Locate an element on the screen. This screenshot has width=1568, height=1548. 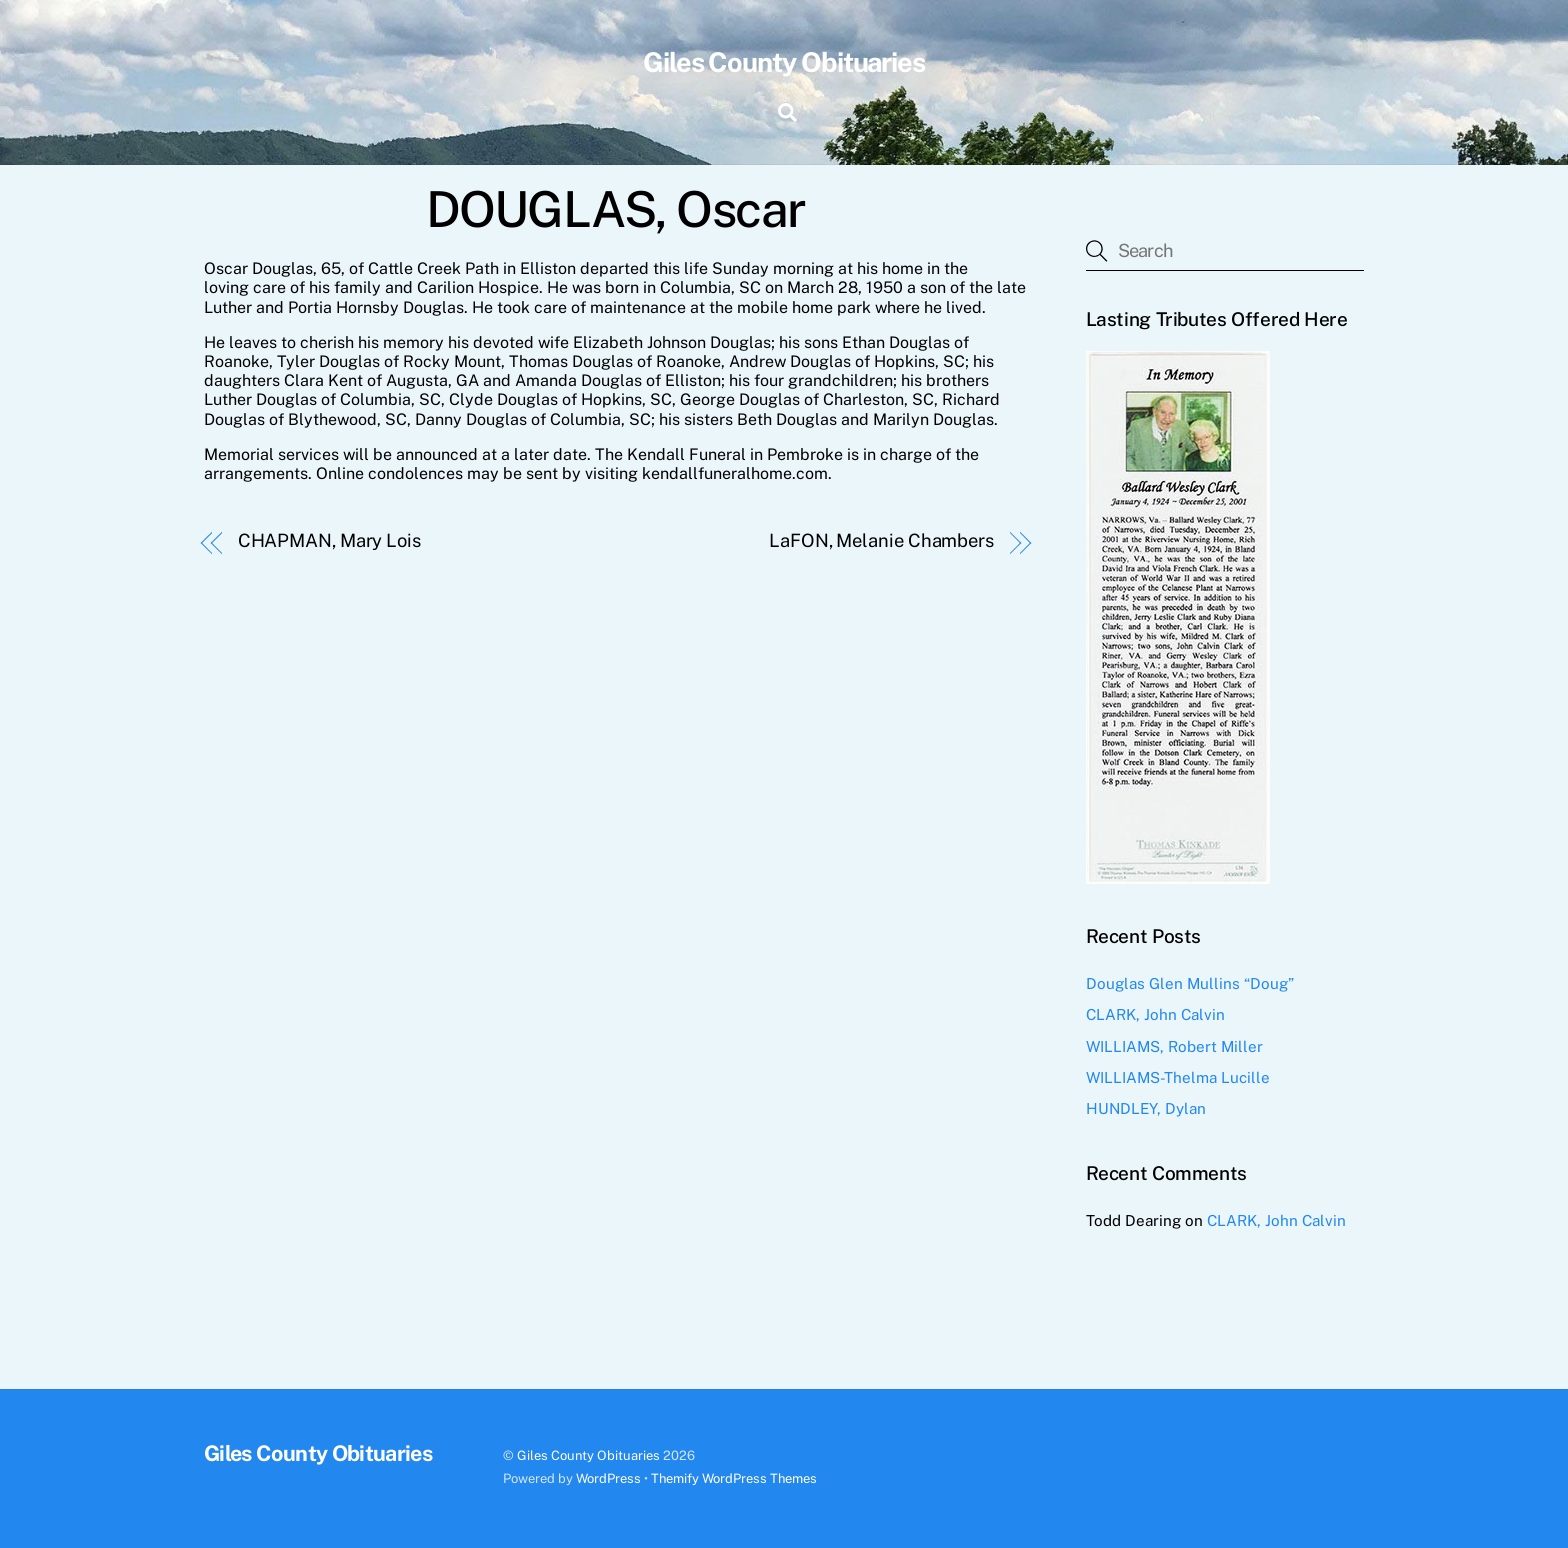
WILLIAMS-Thelma Lucille is located at coordinates (1178, 1077).